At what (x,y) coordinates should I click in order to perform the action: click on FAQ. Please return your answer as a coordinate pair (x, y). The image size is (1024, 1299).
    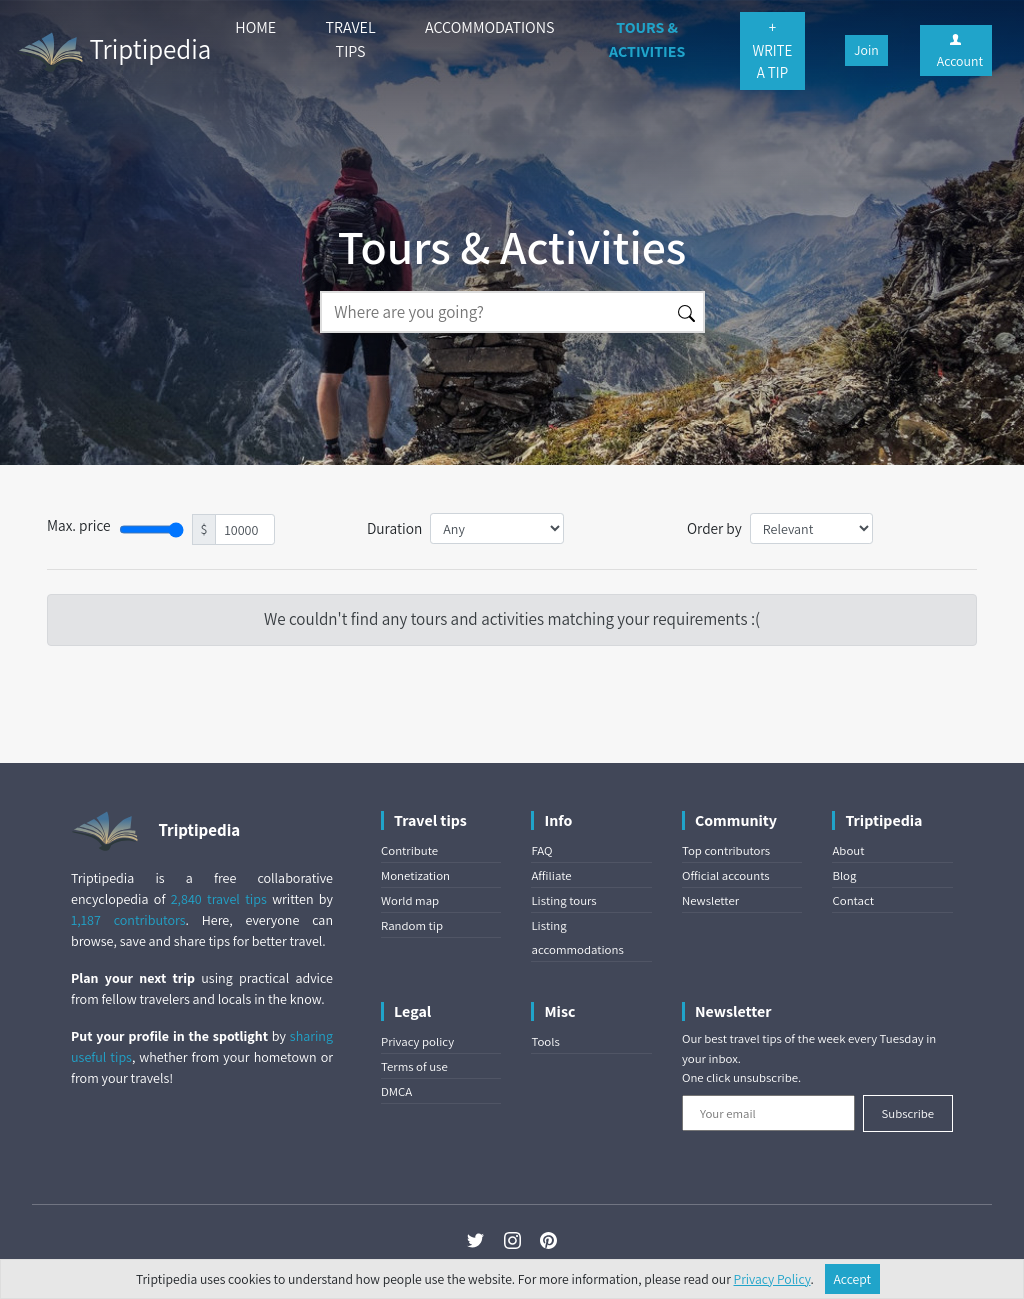
    Looking at the image, I should click on (541, 850).